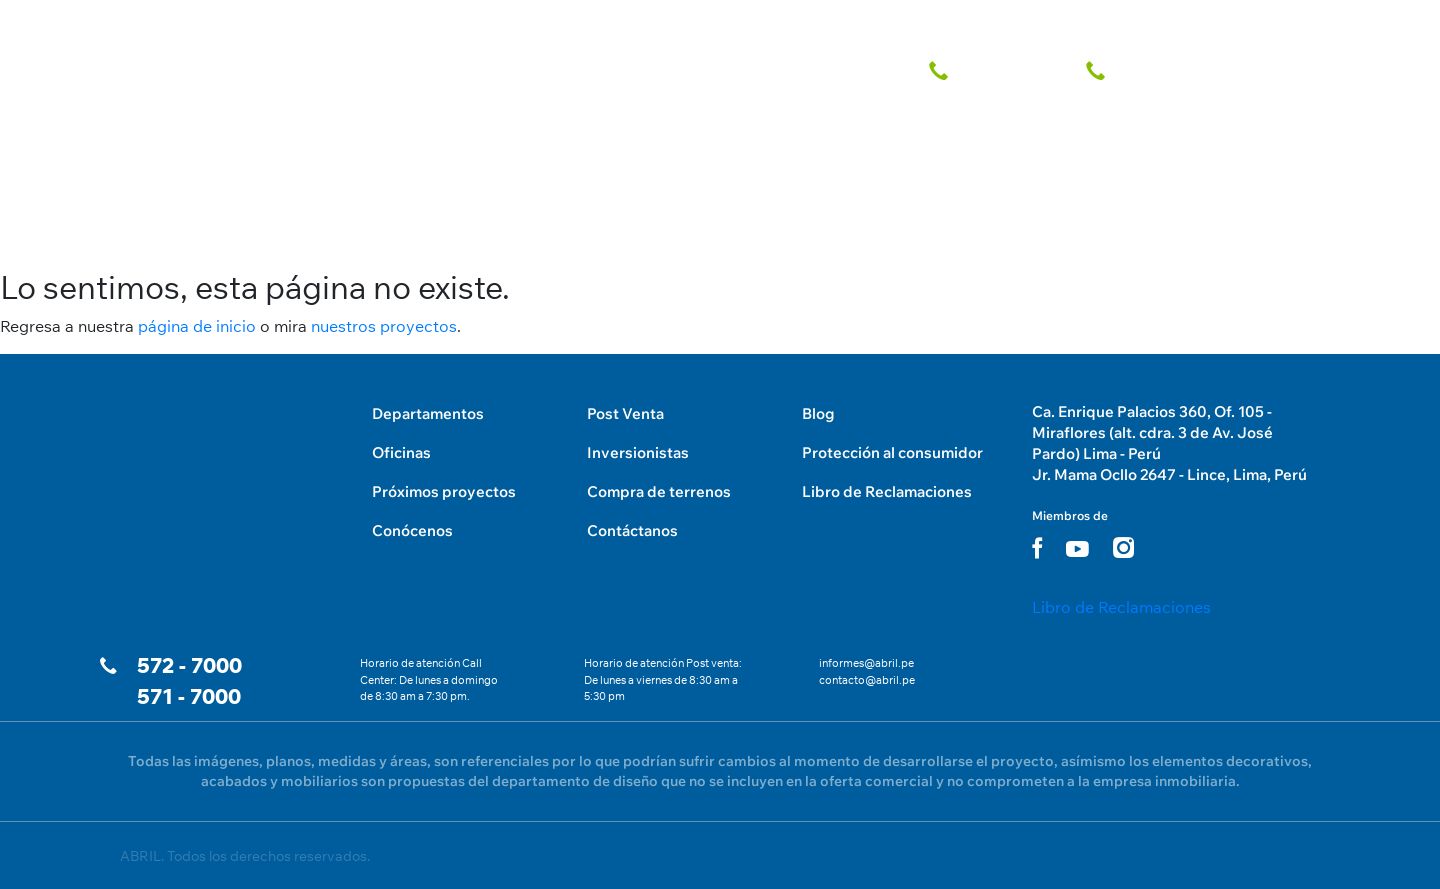 The image size is (1440, 889). Describe the element at coordinates (384, 326) in the screenshot. I see `nuestros proyectos` at that location.